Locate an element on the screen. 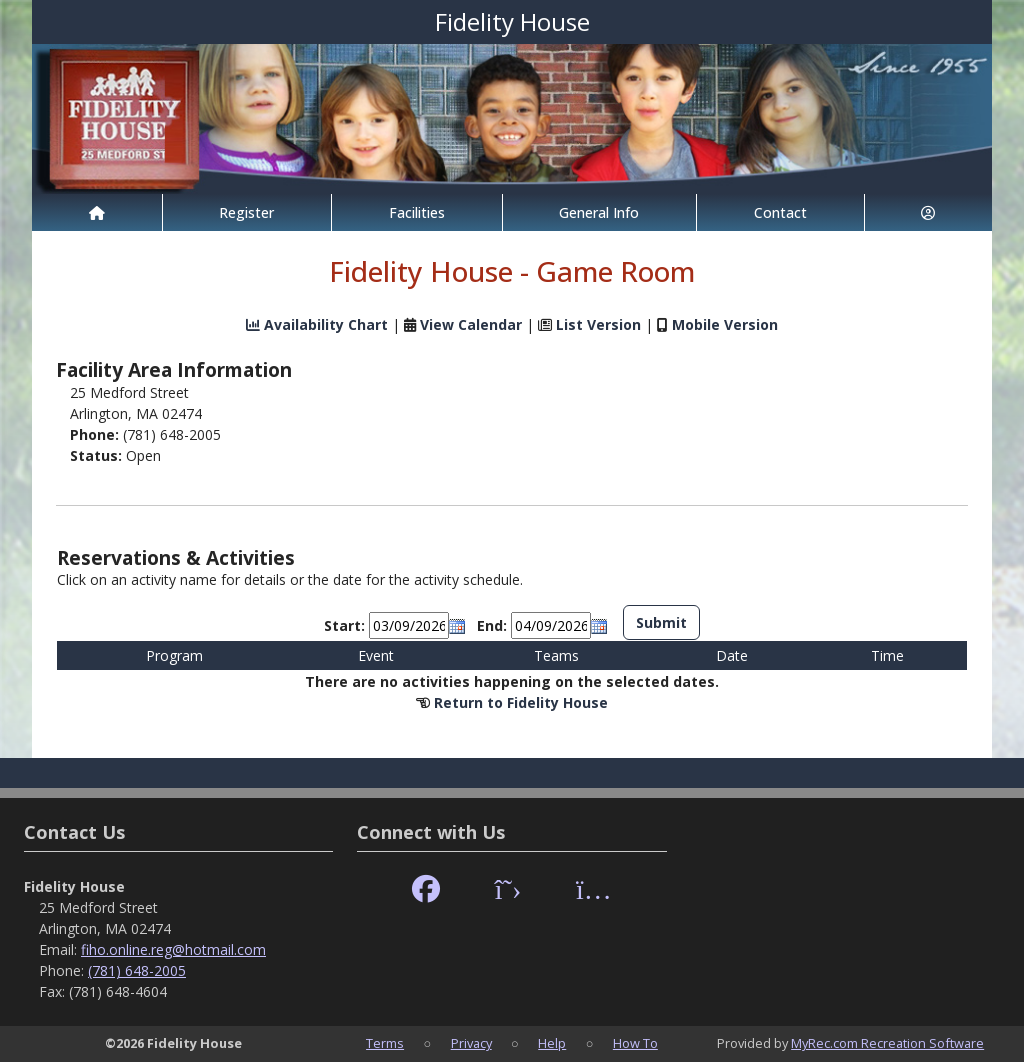  How To is located at coordinates (635, 1043).